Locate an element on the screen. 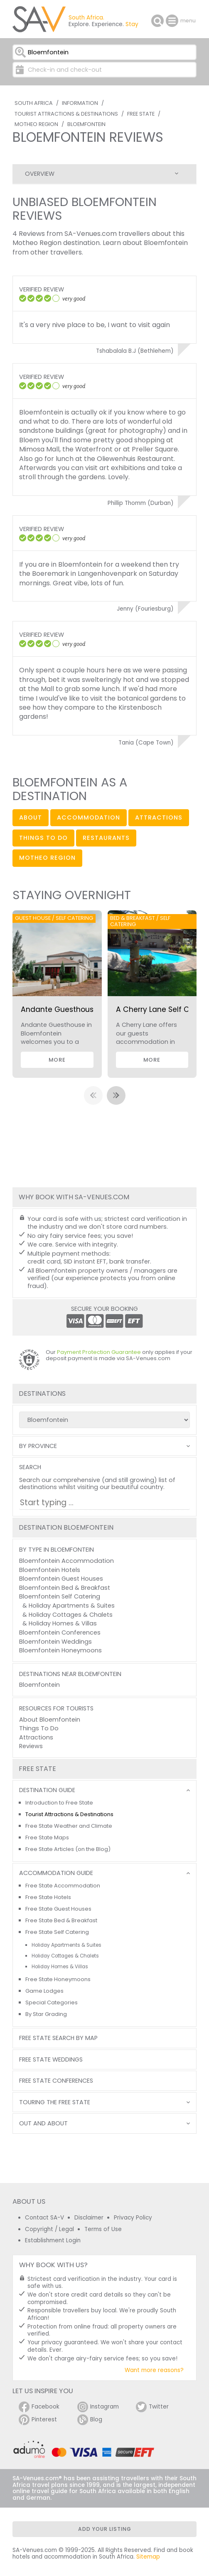 This screenshot has height=2576, width=209. By Star Grading is located at coordinates (46, 2014).